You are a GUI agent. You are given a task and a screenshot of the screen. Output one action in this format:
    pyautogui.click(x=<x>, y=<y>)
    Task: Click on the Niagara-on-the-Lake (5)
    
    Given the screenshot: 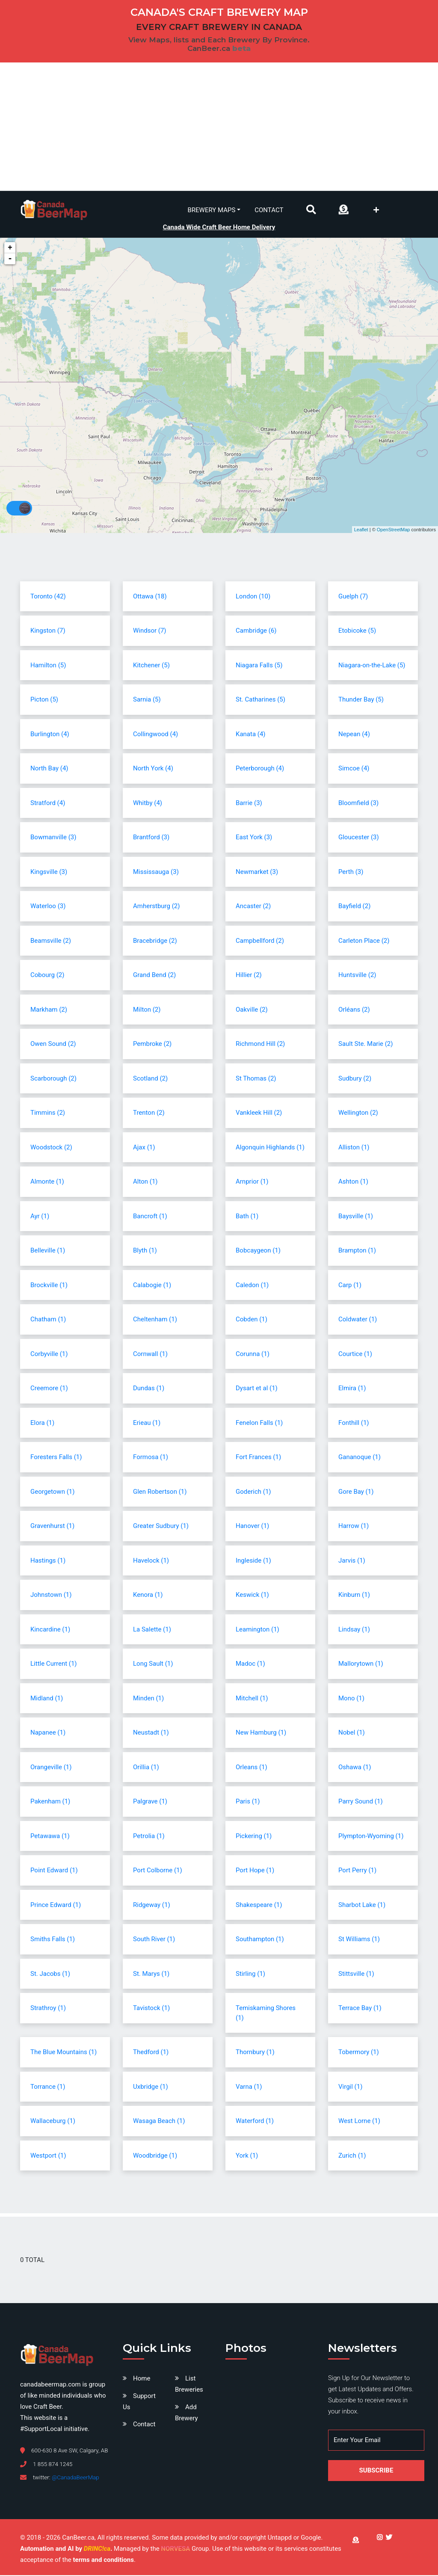 What is the action you would take?
    pyautogui.click(x=371, y=666)
    